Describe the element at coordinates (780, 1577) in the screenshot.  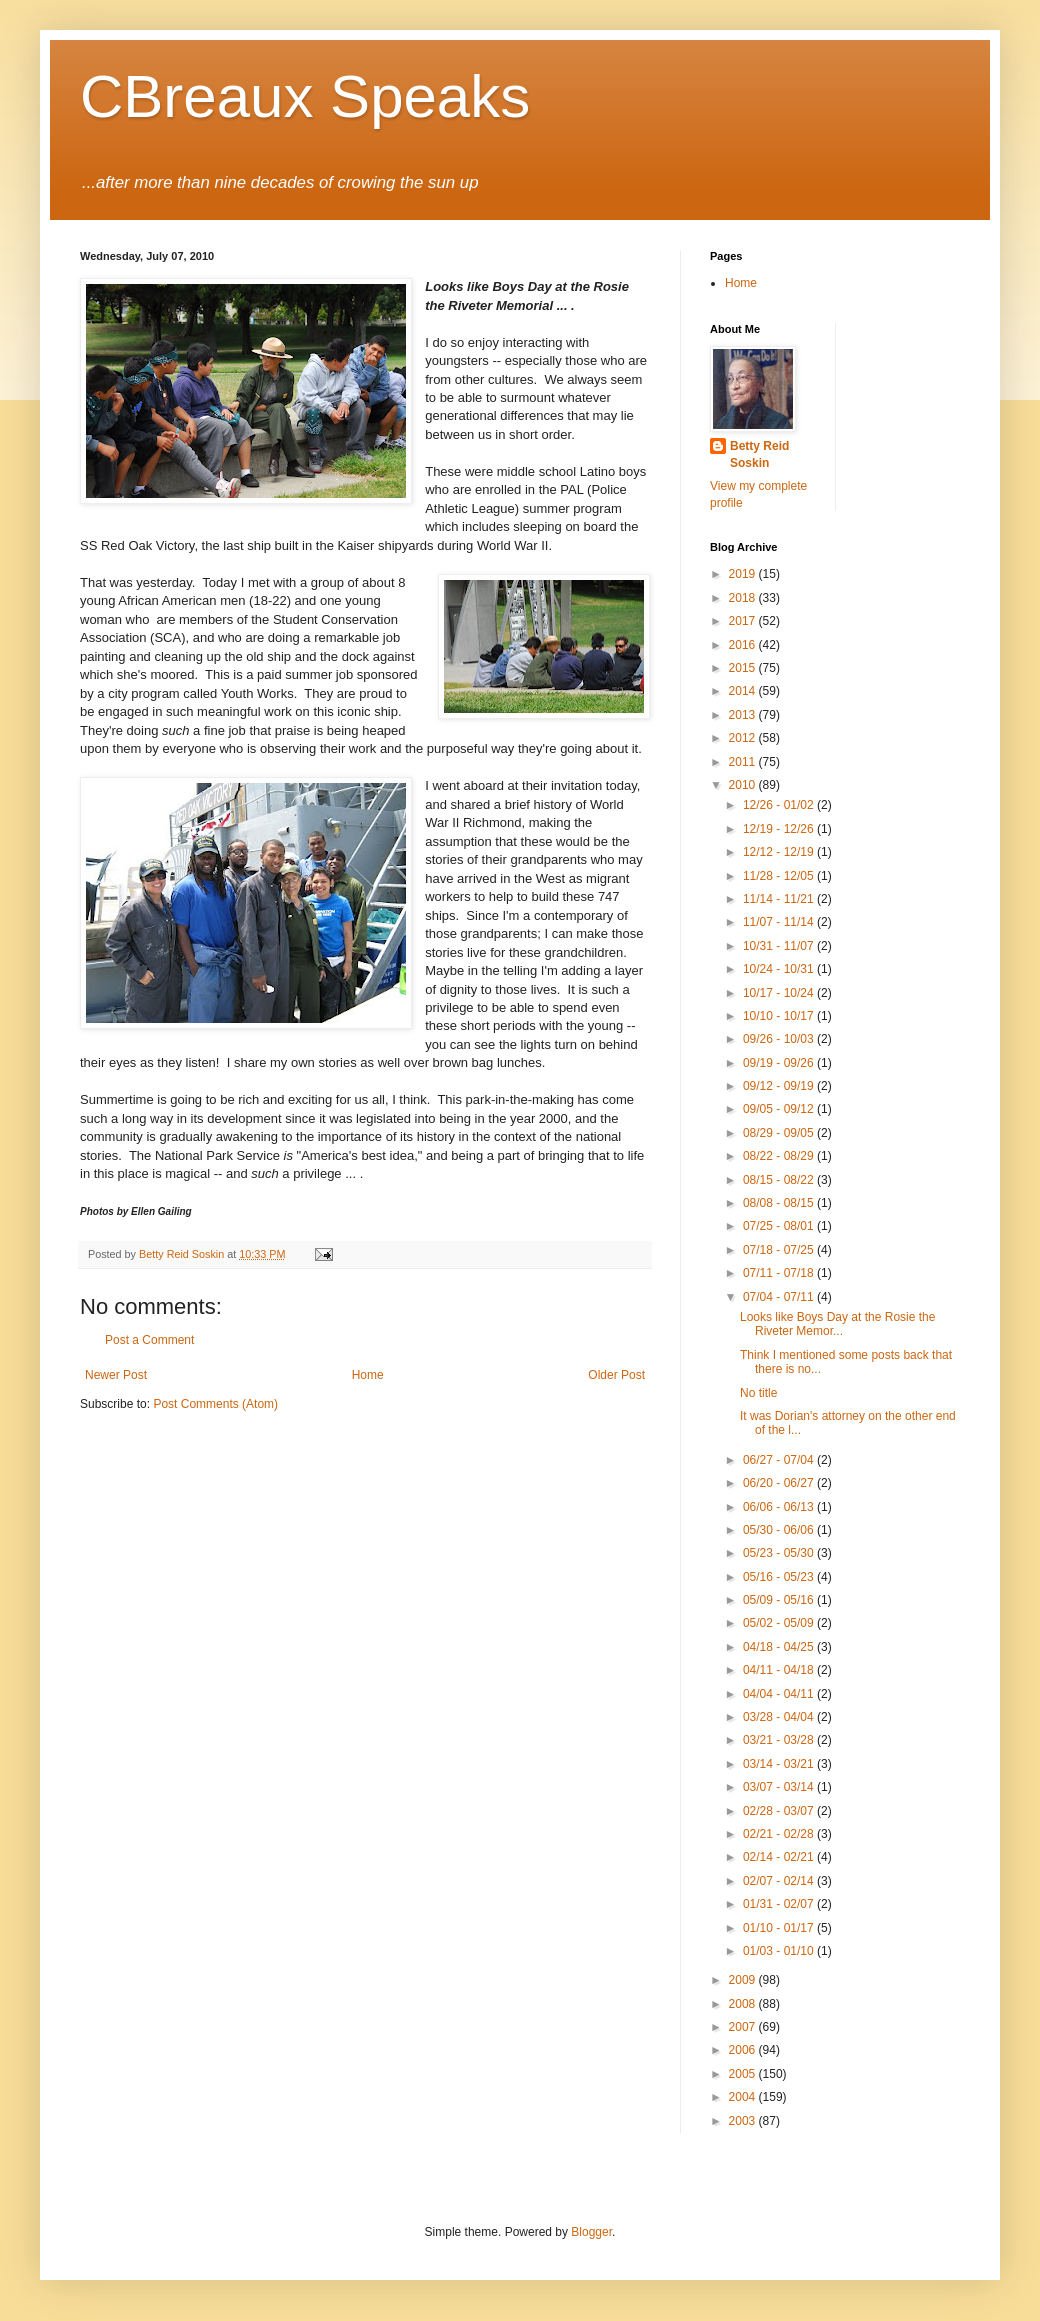
I see `05/16 - 05/23` at that location.